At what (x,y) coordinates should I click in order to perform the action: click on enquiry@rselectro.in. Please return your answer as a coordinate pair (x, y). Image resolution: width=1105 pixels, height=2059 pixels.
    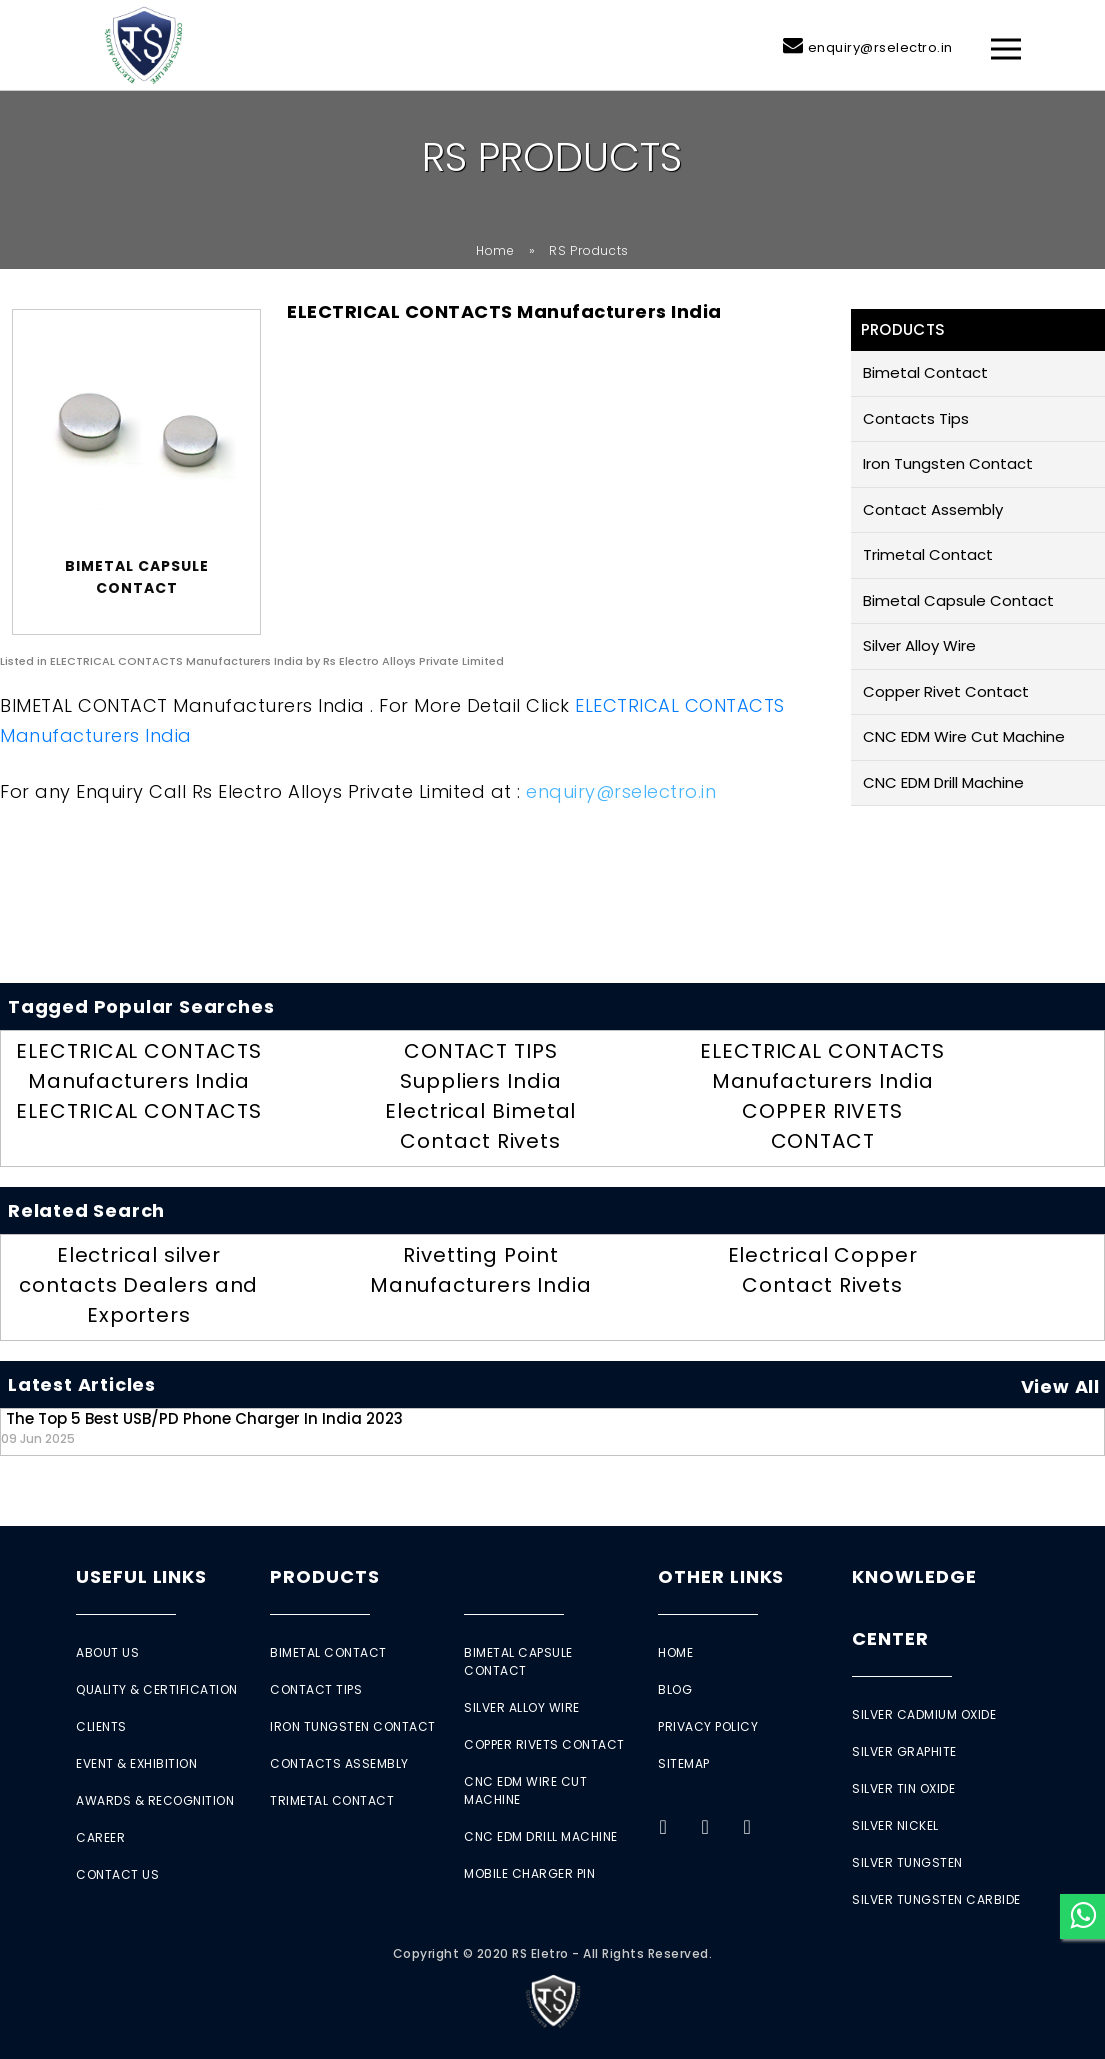
    Looking at the image, I should click on (880, 47).